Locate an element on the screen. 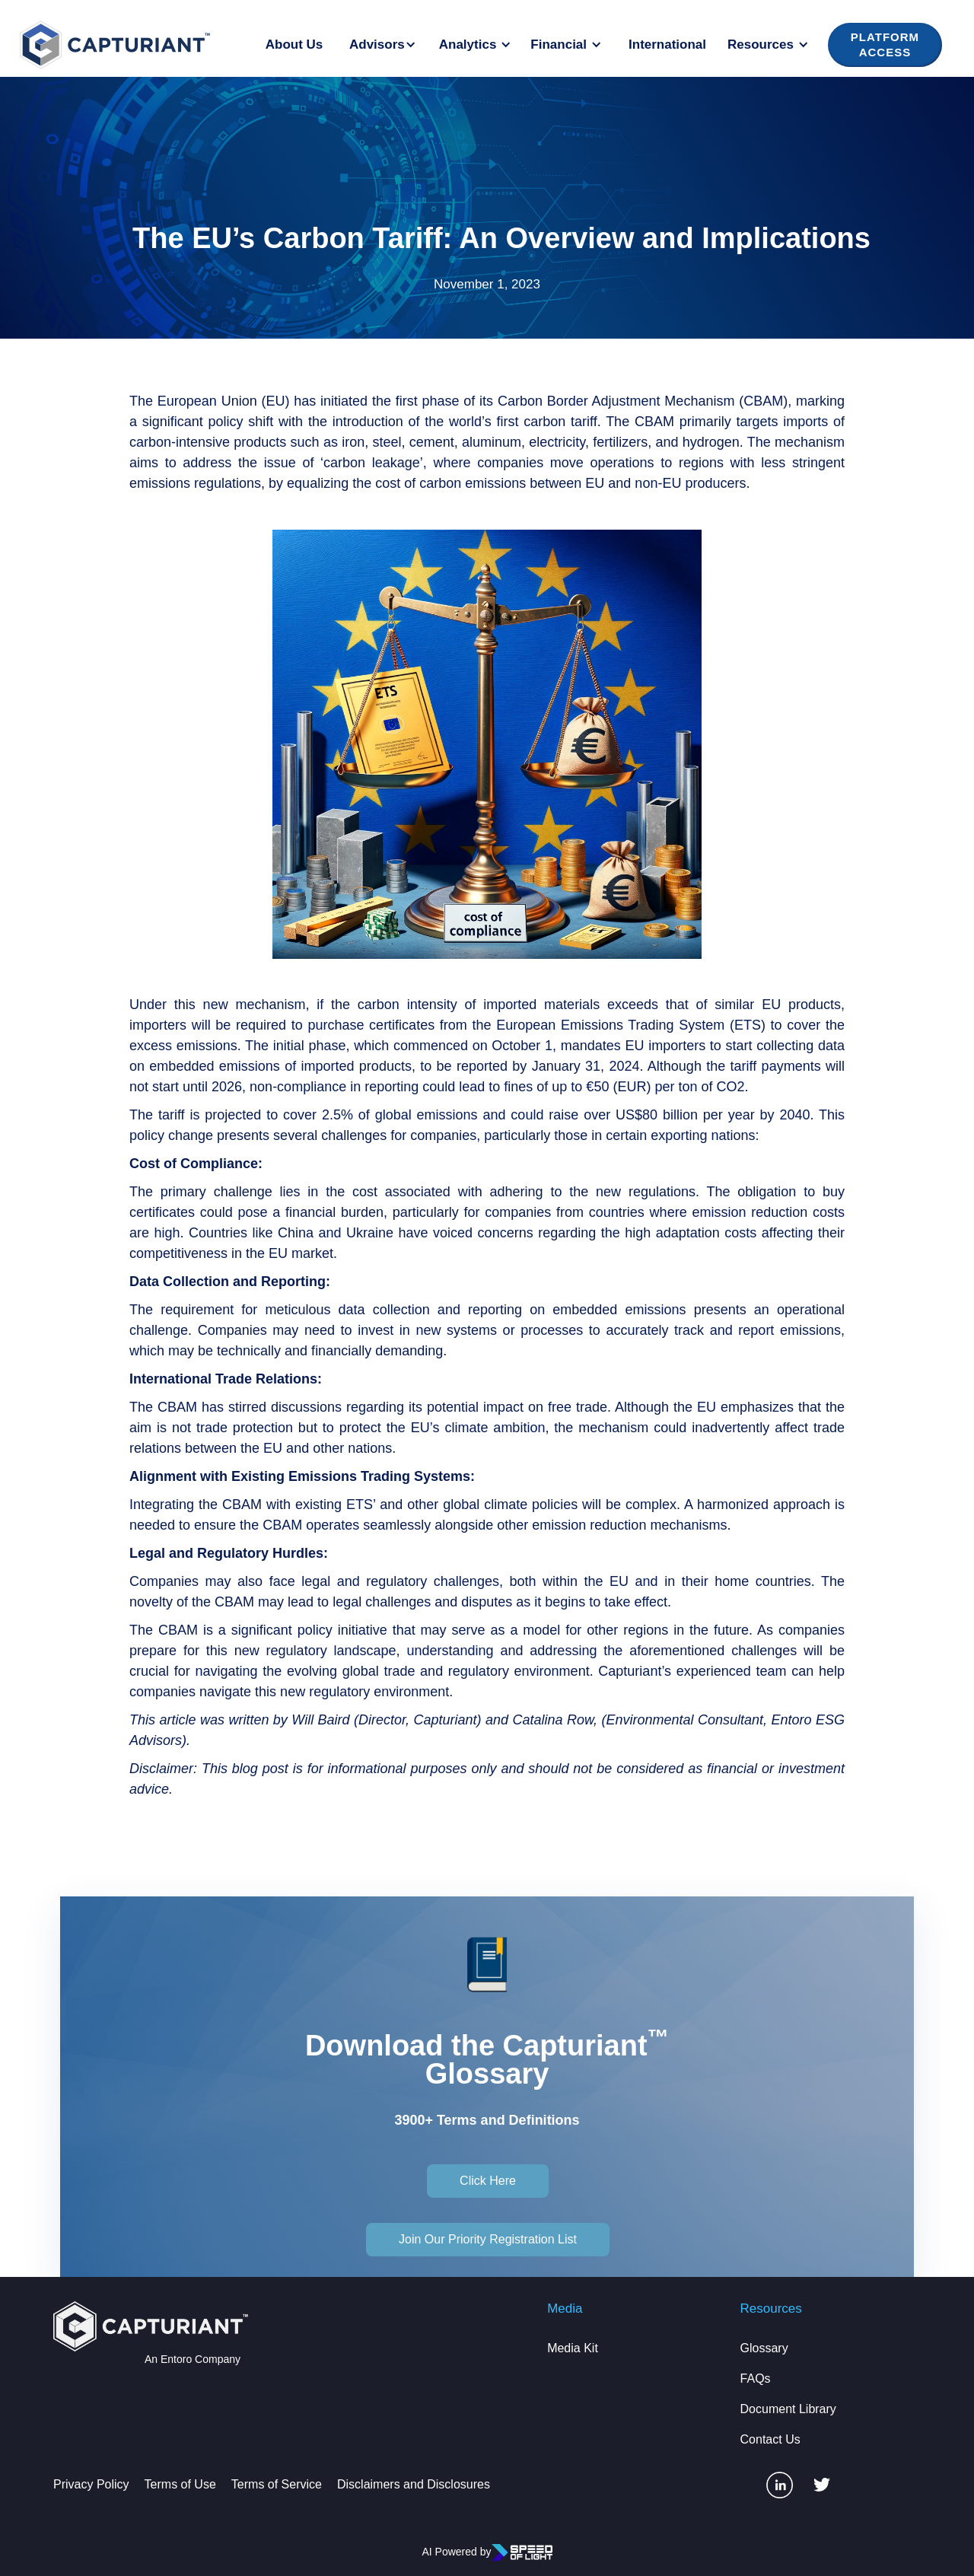 The height and width of the screenshot is (2576, 974). Privacy Policy is located at coordinates (91, 2484).